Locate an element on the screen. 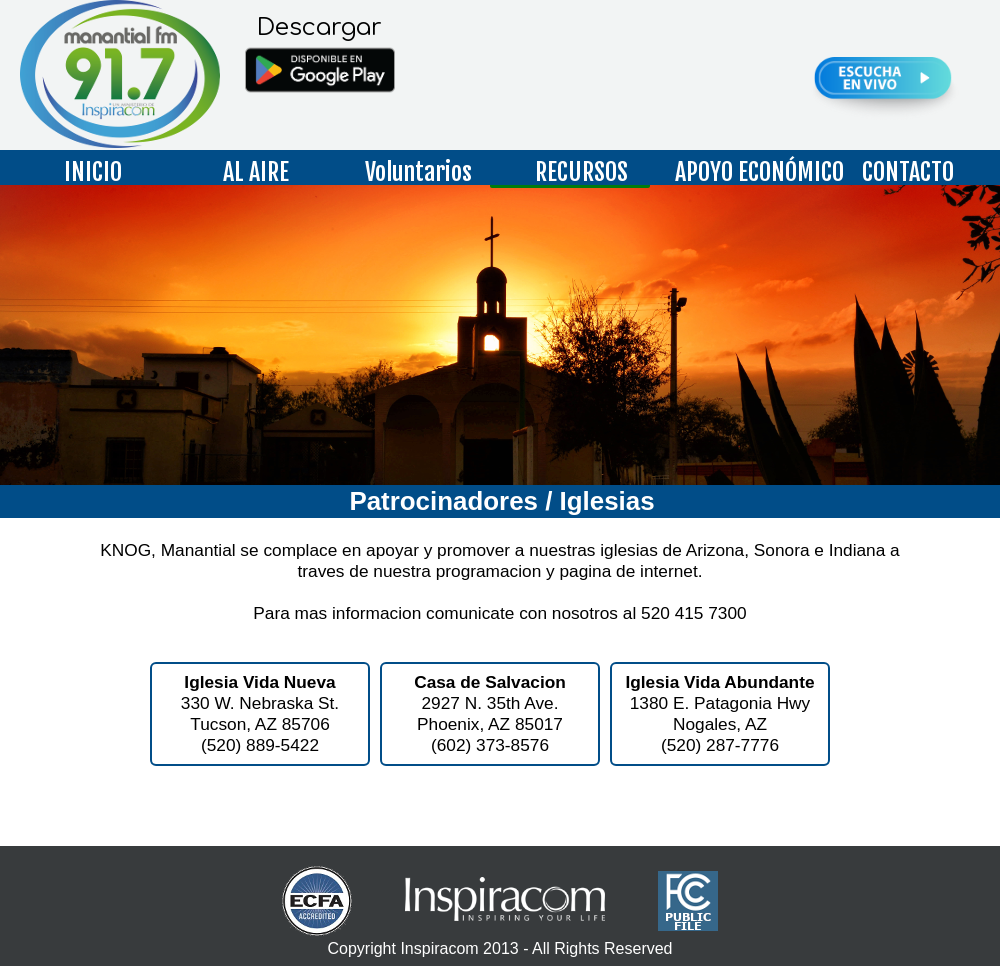  520 415 7300 is located at coordinates (694, 613).